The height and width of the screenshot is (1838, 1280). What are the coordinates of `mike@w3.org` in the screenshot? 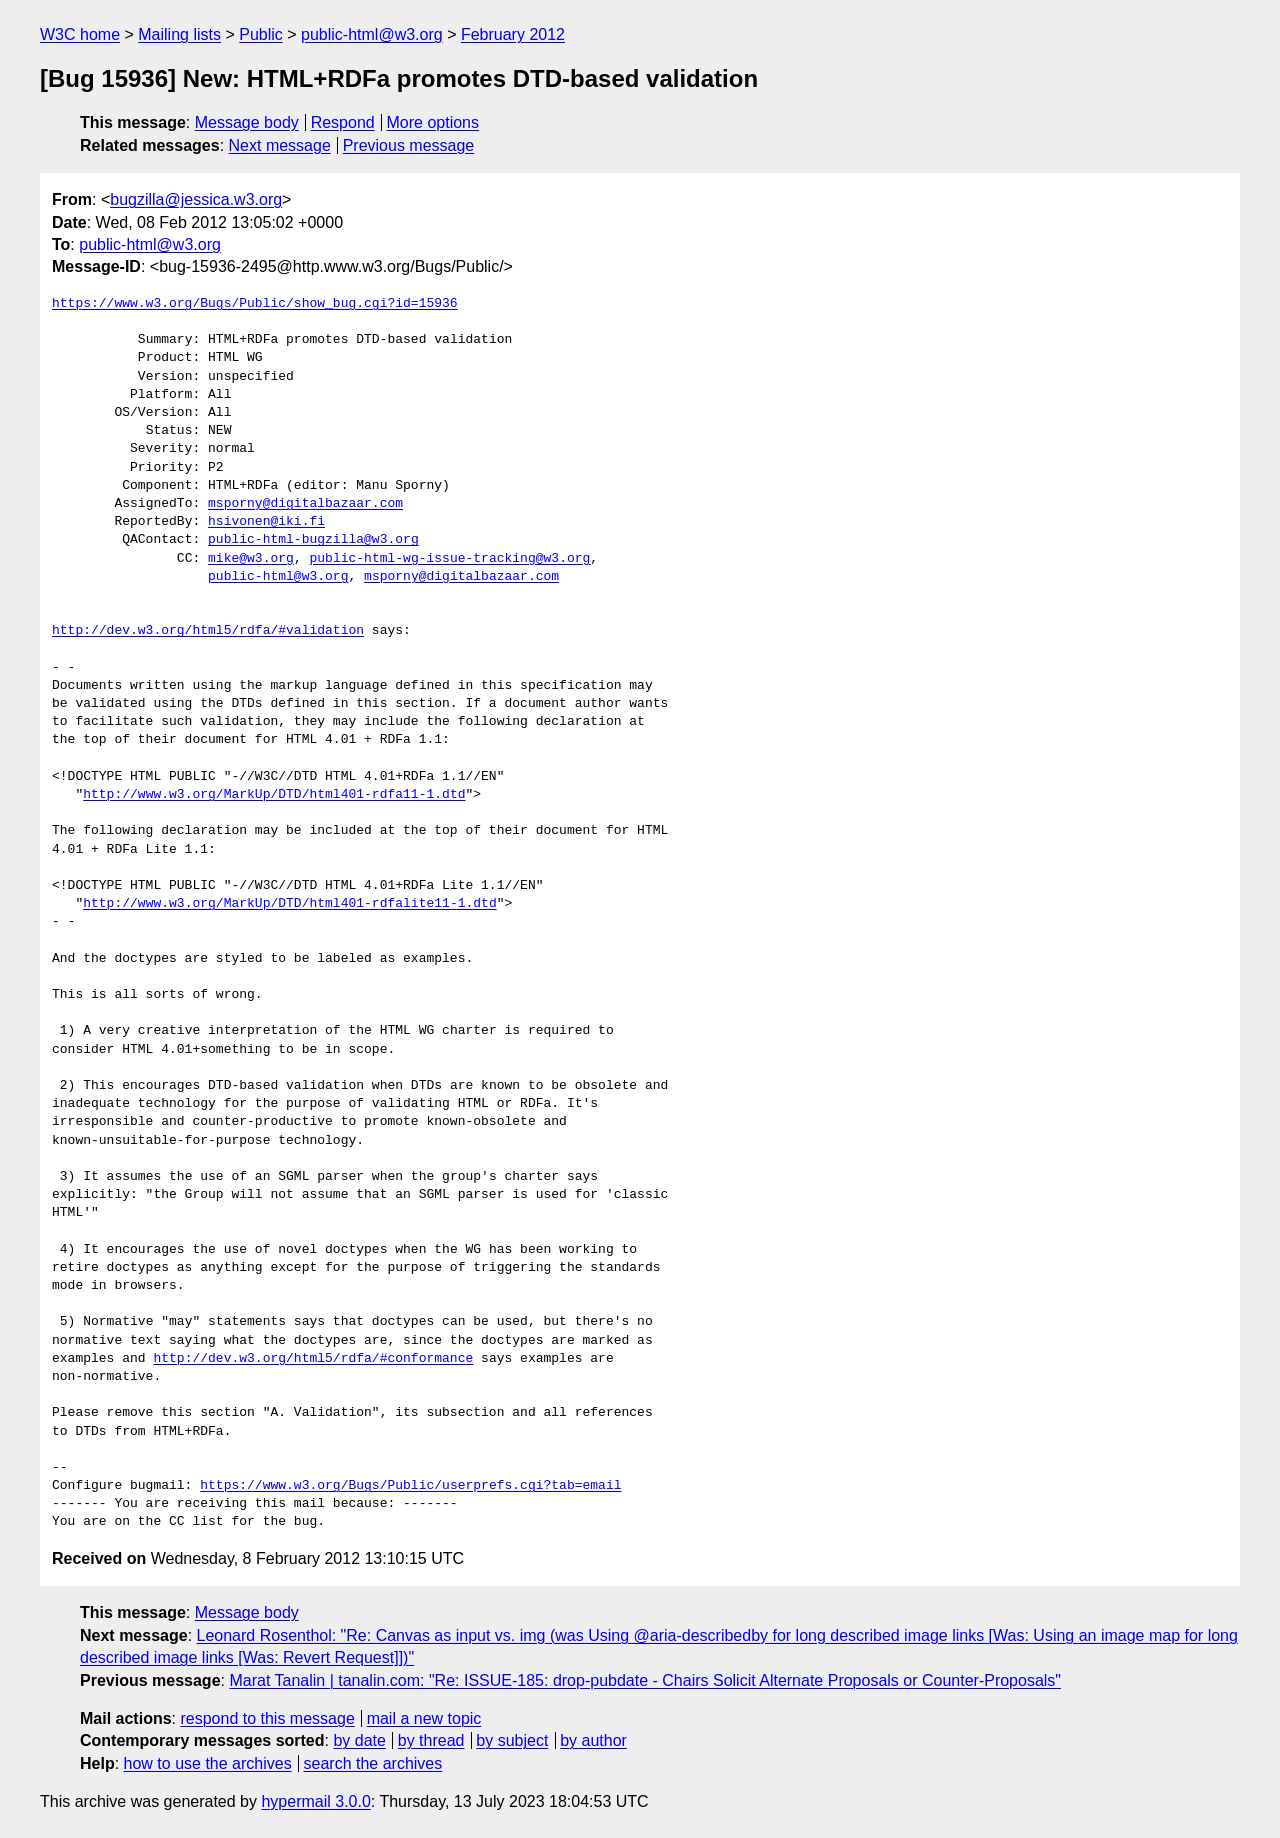 It's located at (251, 559).